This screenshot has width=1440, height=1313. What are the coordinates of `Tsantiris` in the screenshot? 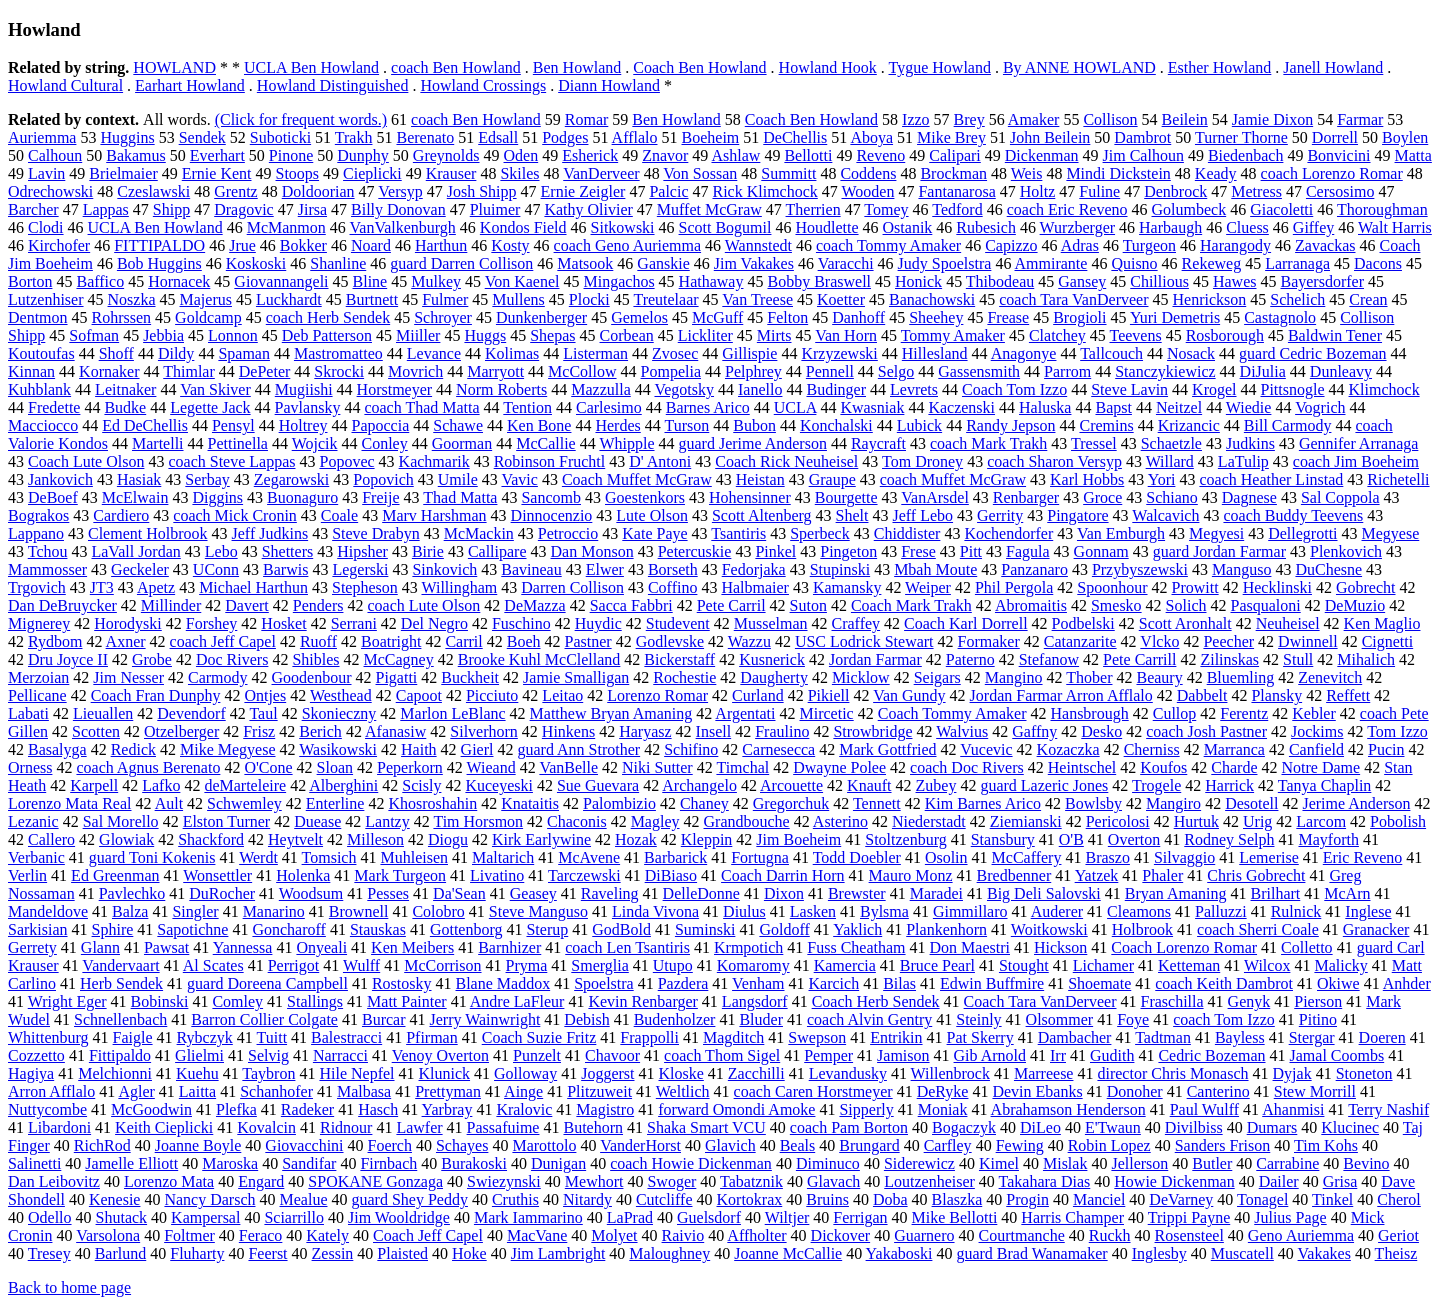 It's located at (738, 533).